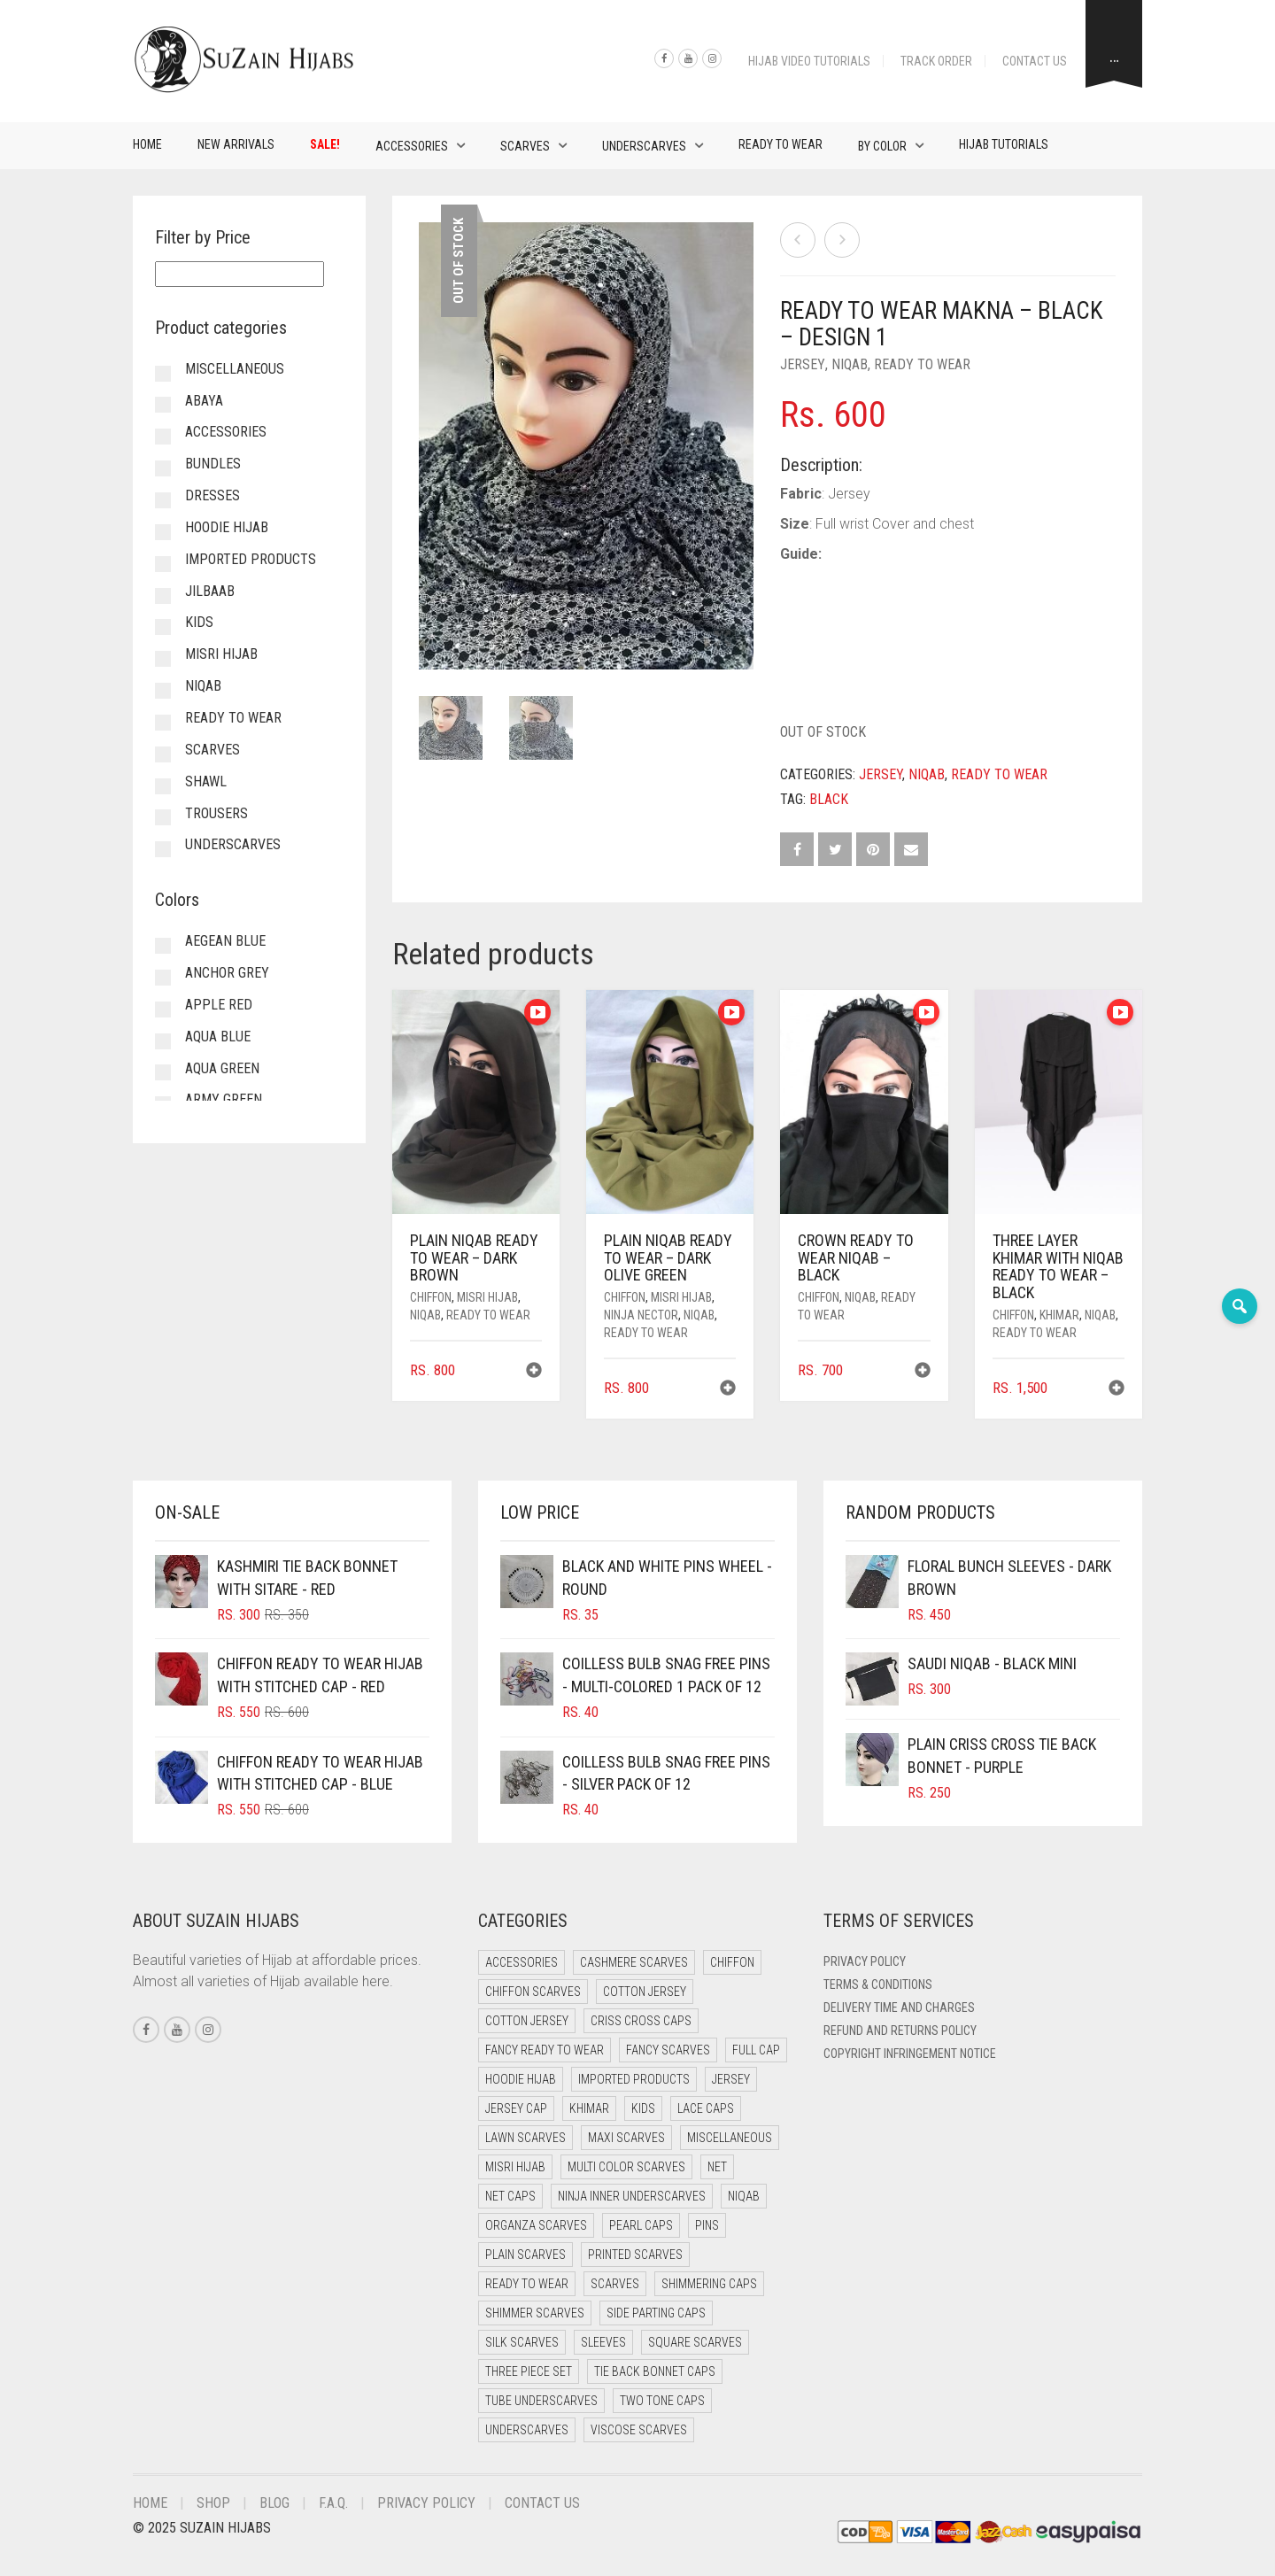 The height and width of the screenshot is (2576, 1275). What do you see at coordinates (525, 2254) in the screenshot?
I see `Plain Scarves [Plain Scarves (0 items)]` at bounding box center [525, 2254].